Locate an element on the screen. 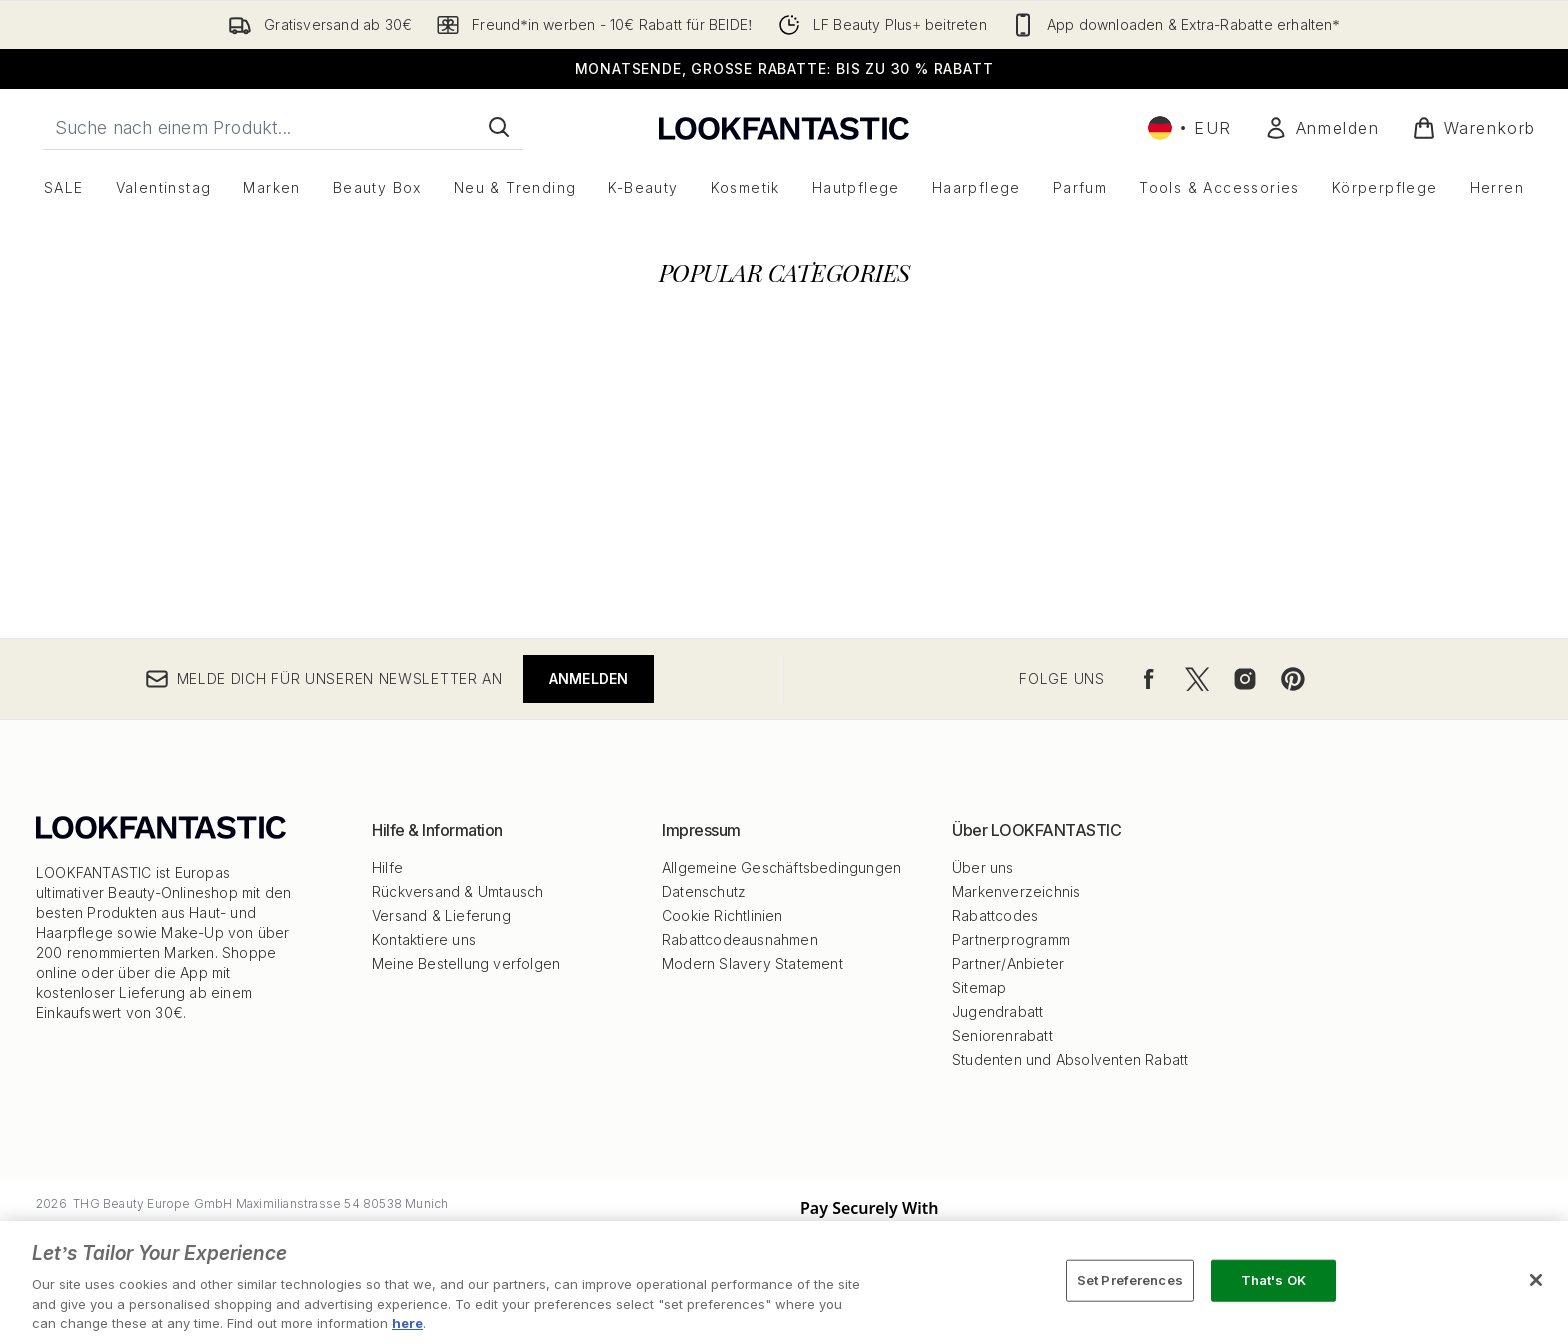  Markenverzeichnis is located at coordinates (1016, 891).